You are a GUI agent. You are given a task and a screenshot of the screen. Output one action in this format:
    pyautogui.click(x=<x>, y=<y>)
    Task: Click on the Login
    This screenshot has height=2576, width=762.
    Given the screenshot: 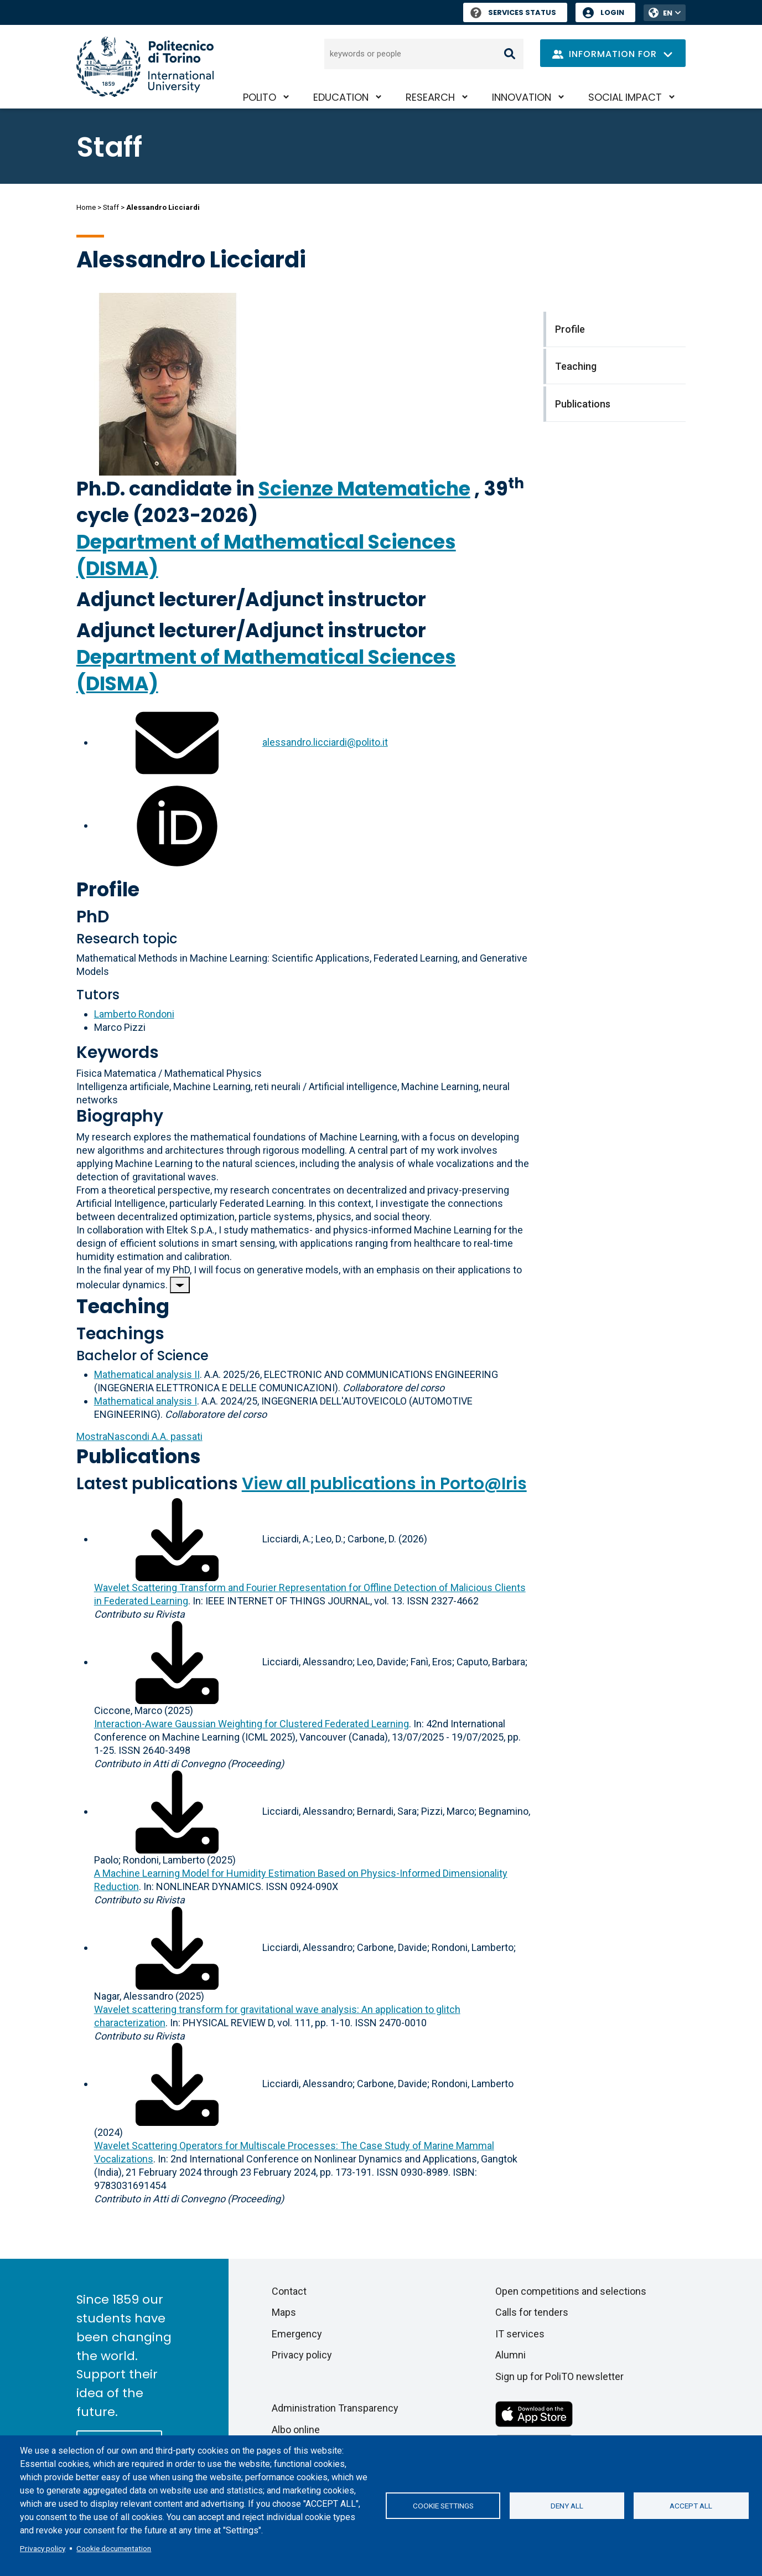 What is the action you would take?
    pyautogui.click(x=612, y=12)
    